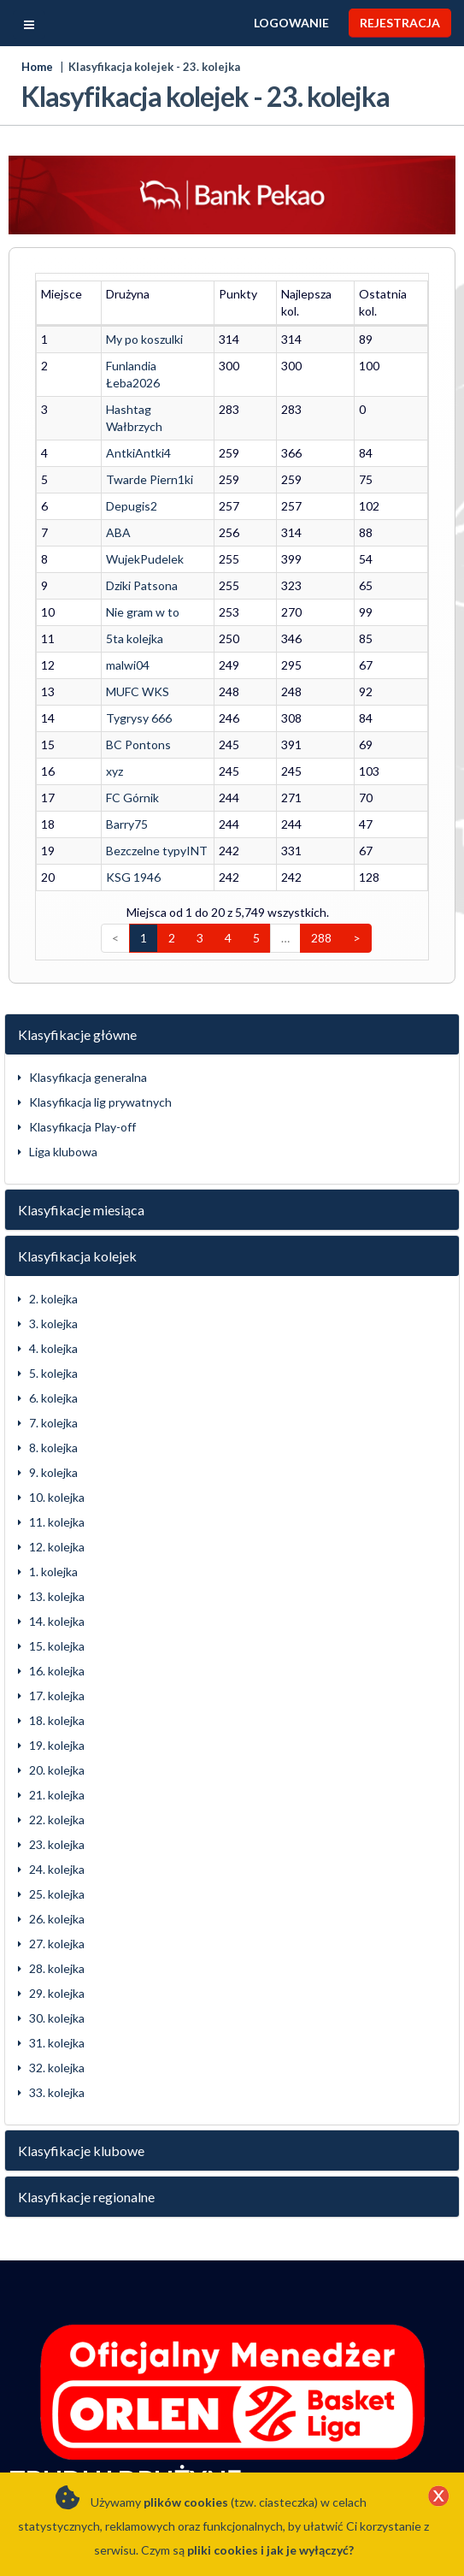 Image resolution: width=464 pixels, height=2576 pixels. Describe the element at coordinates (57, 1793) in the screenshot. I see `23. kolejka` at that location.